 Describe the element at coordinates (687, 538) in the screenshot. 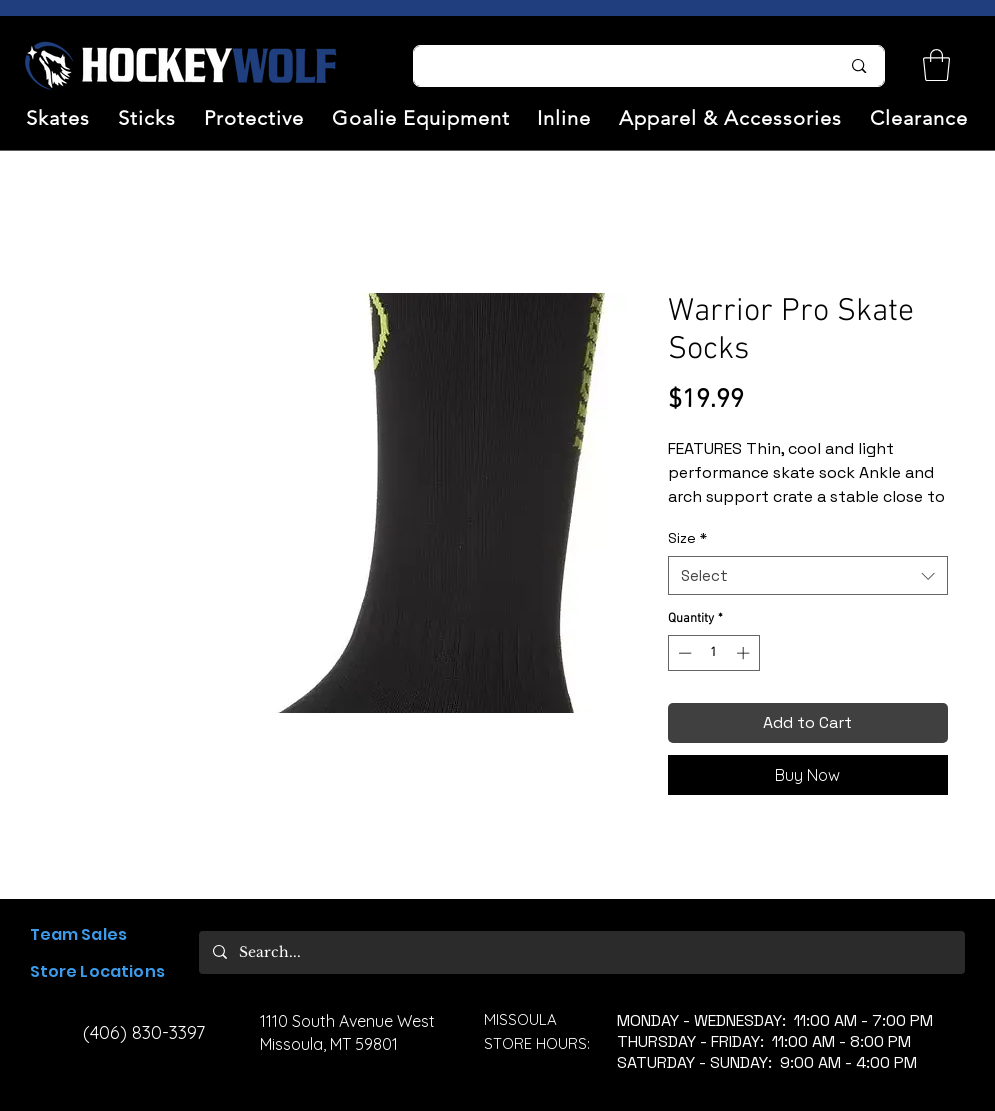

I see `Size` at that location.